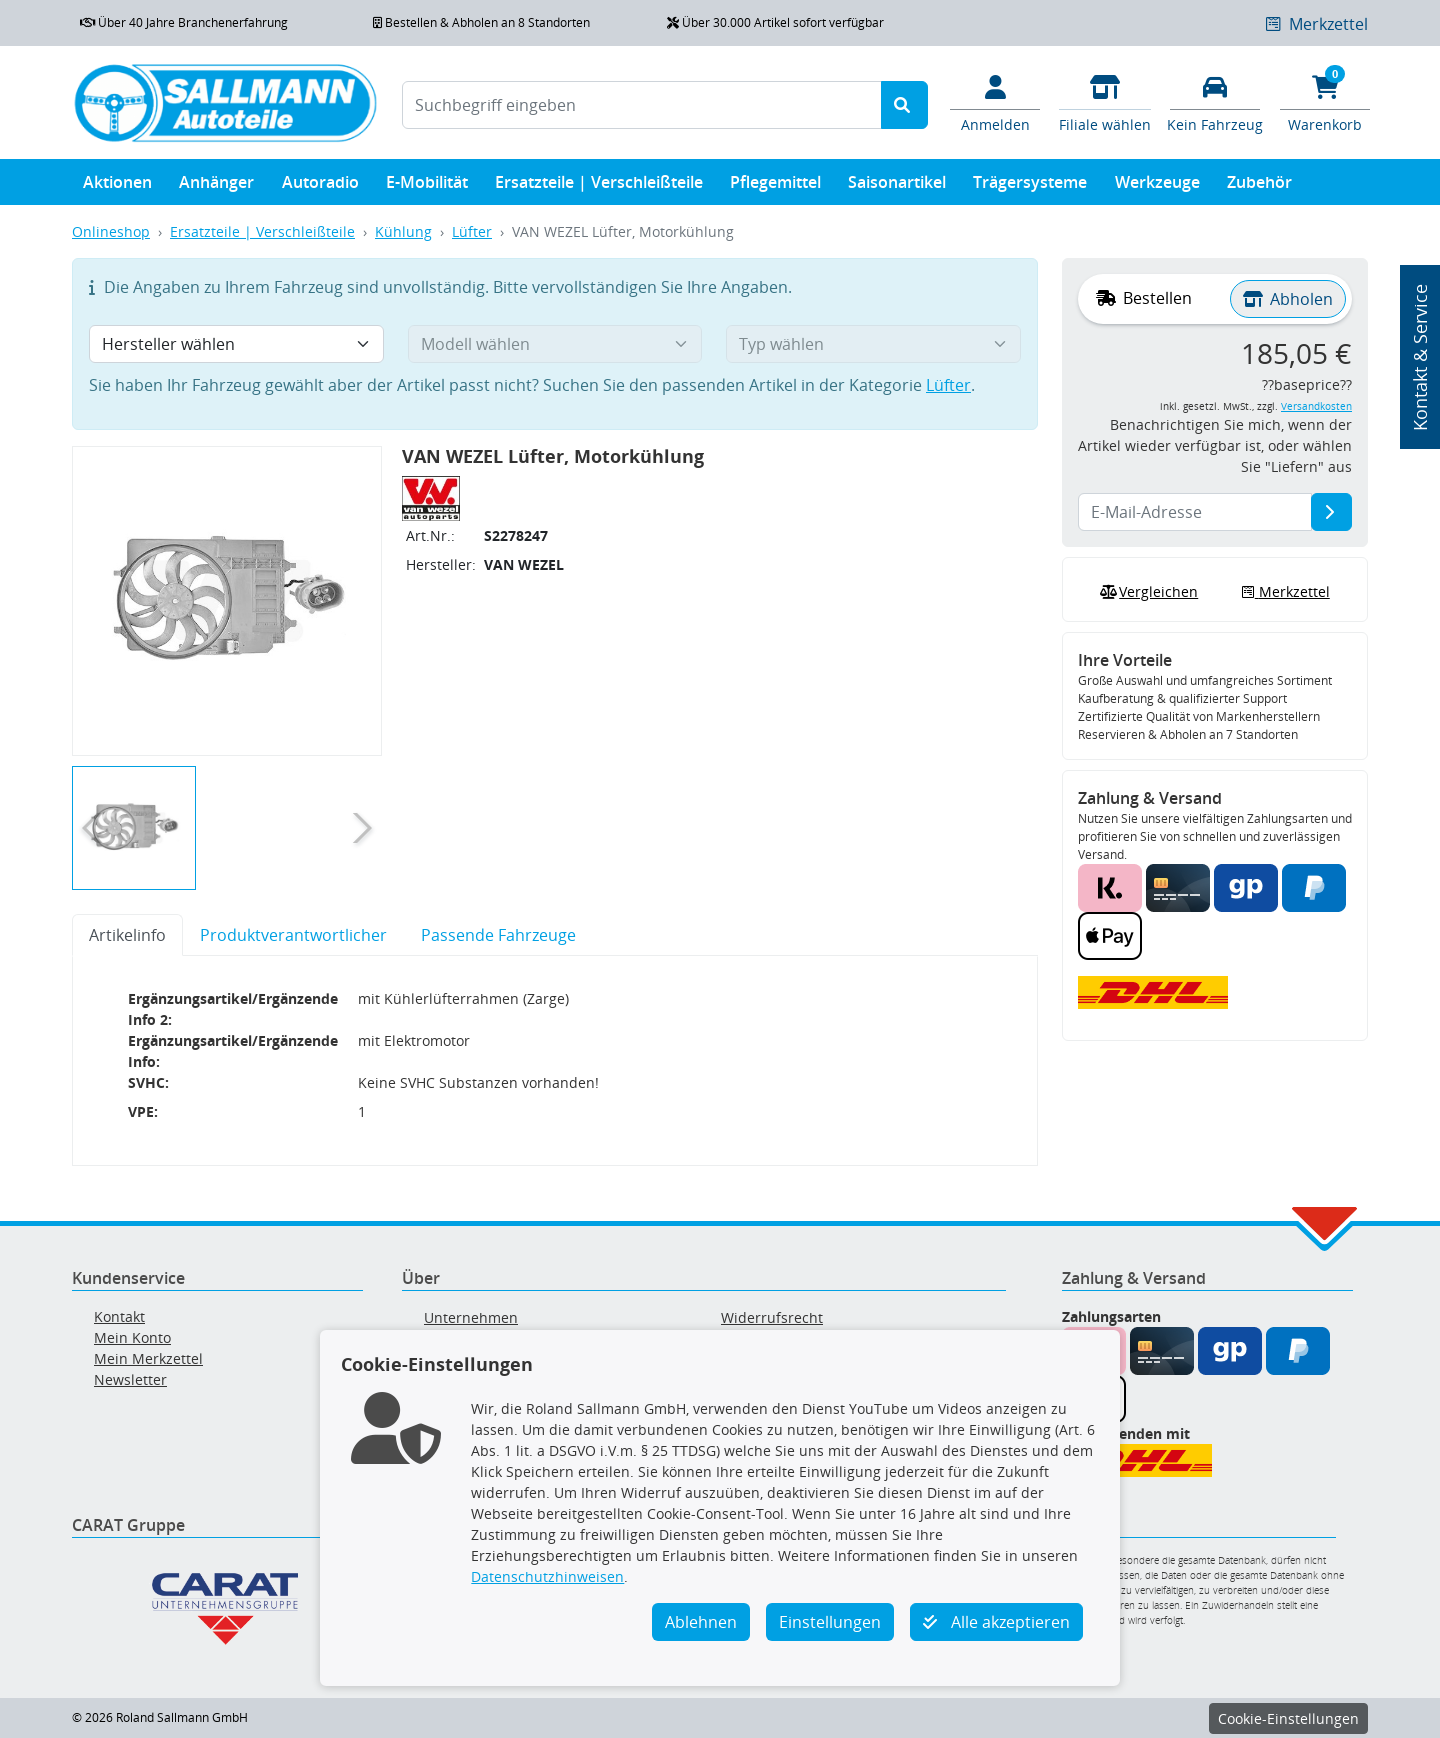  I want to click on [Fahrzeuge verwalten], so click(1215, 102).